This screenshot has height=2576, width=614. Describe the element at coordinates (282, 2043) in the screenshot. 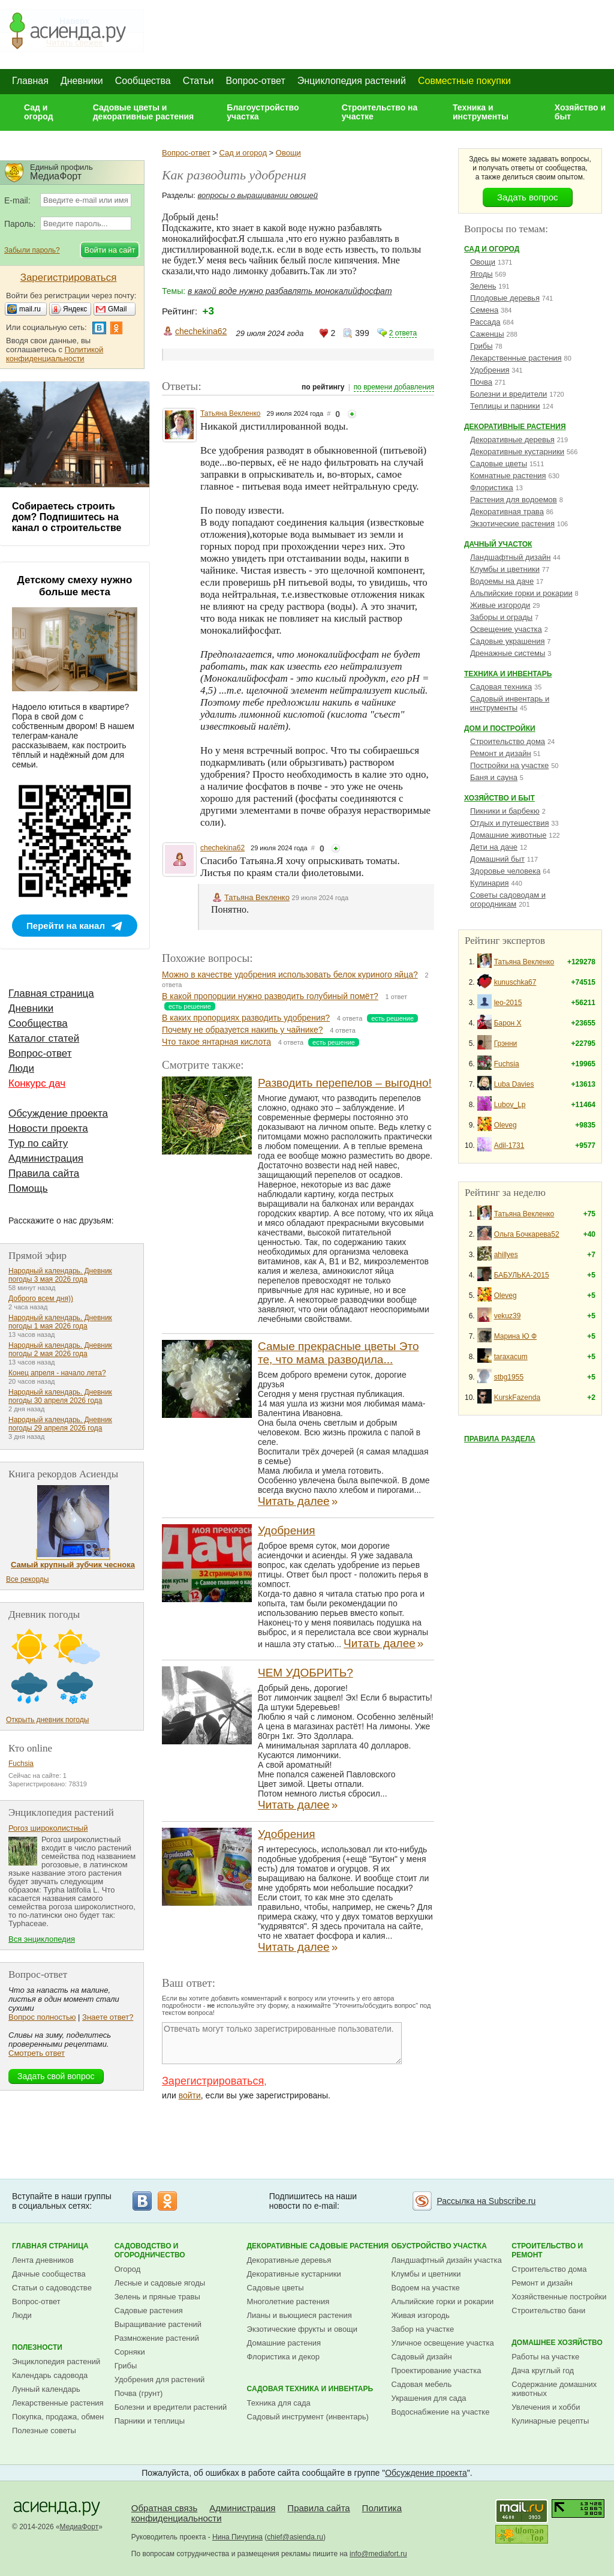

I see `Отвечать могут только зарегистрированные пользователи.` at that location.